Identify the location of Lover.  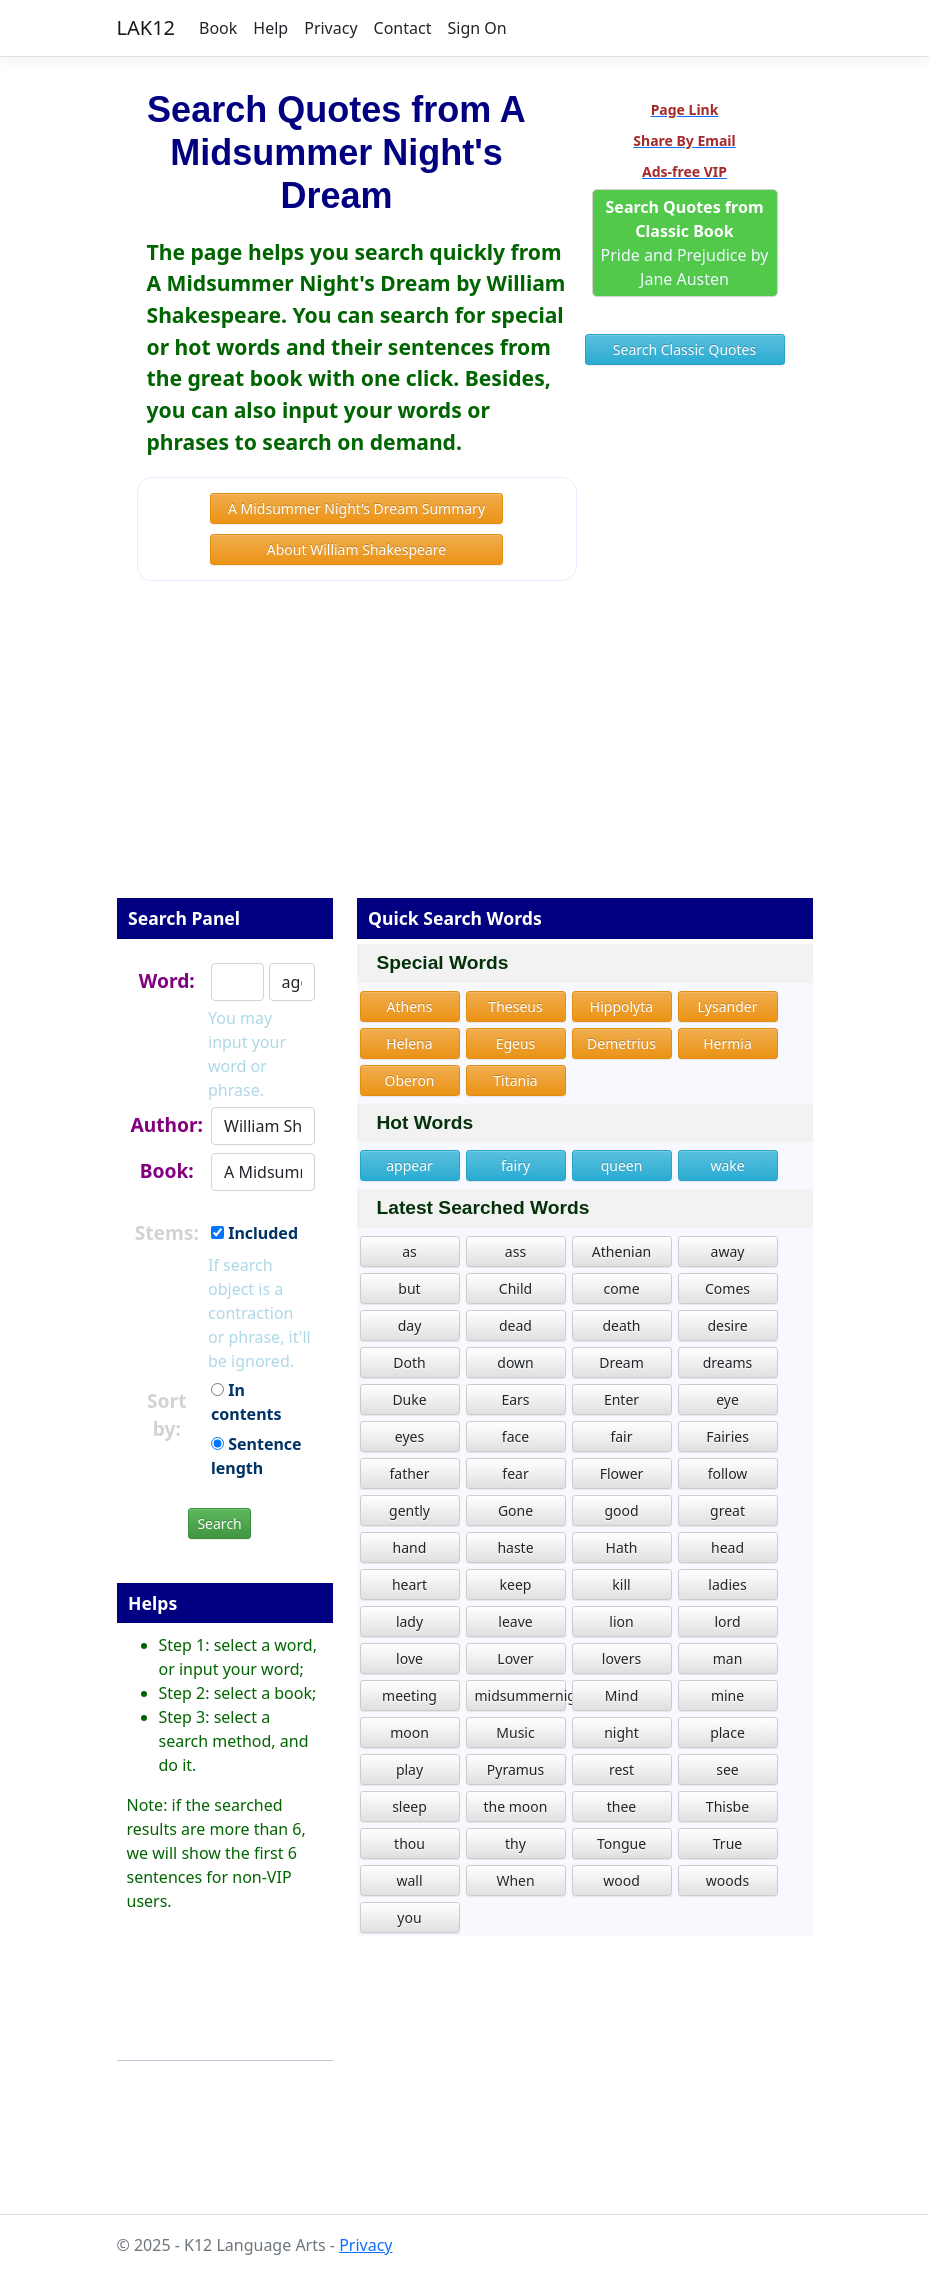
(515, 1658).